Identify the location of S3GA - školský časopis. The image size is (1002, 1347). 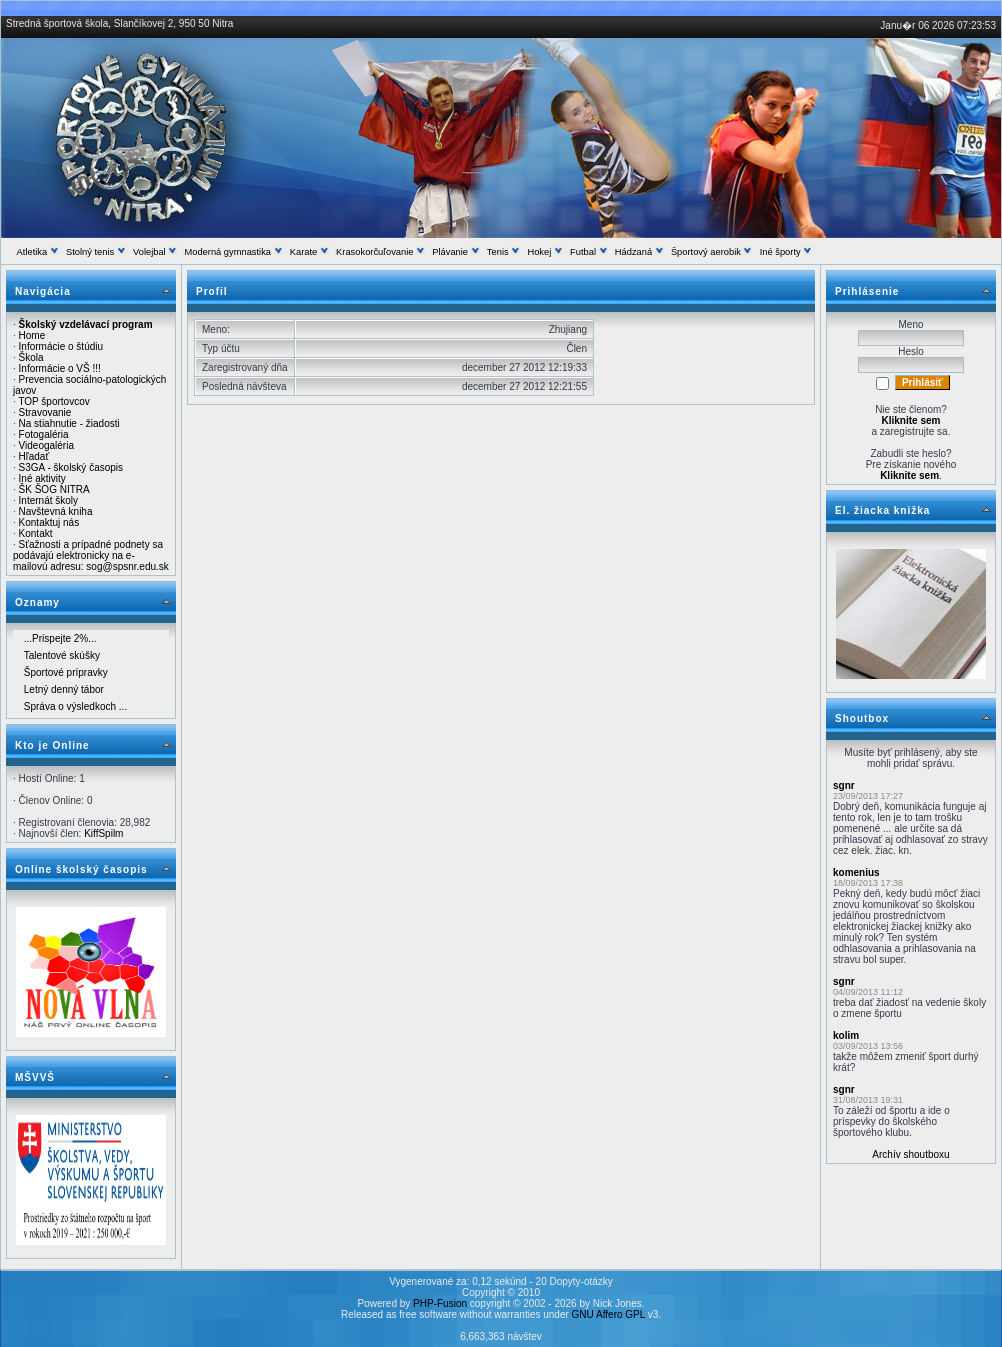
(71, 467).